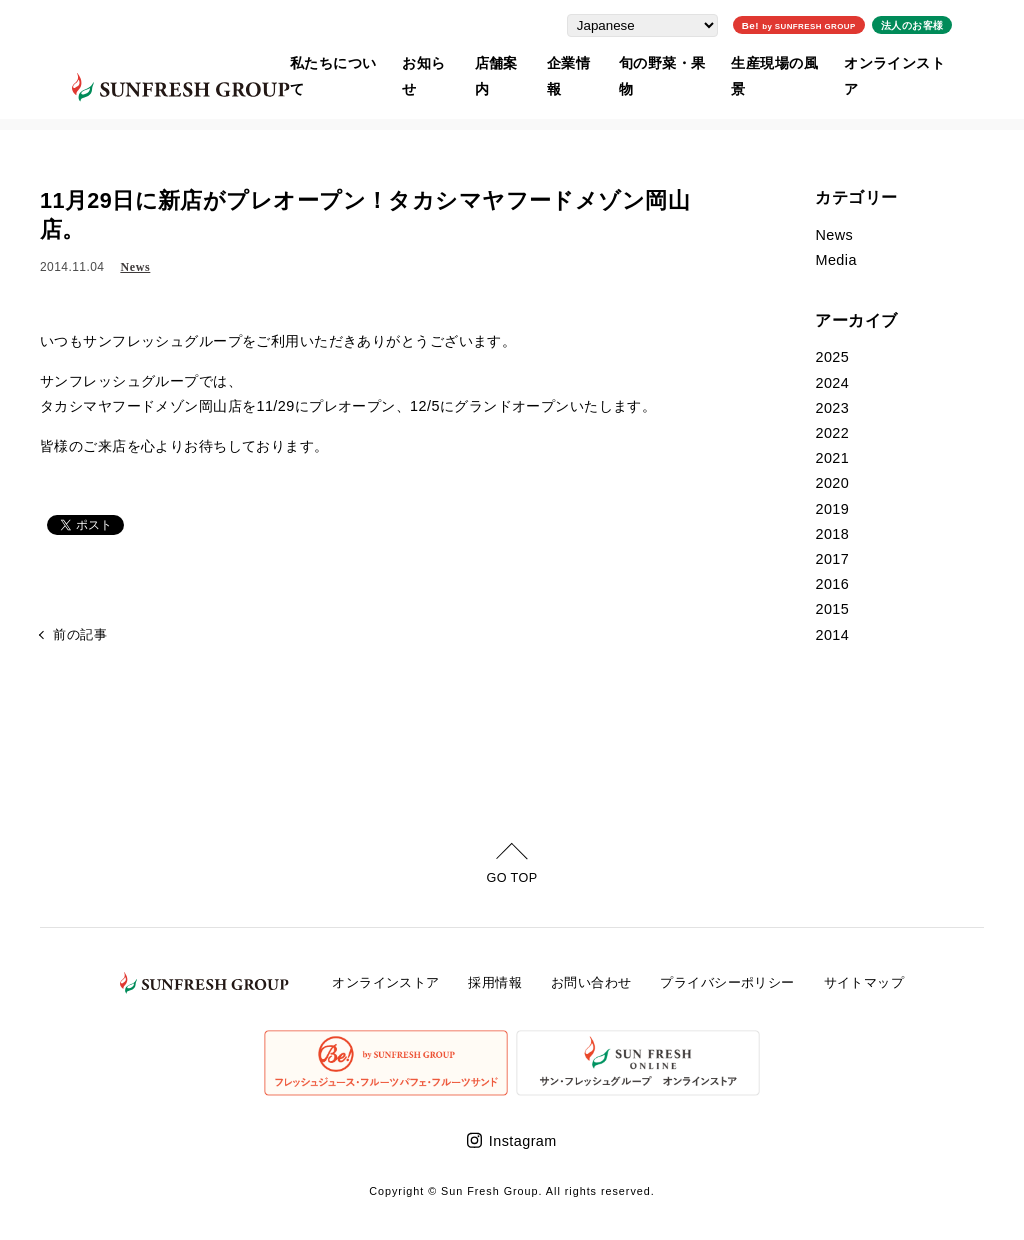 The image size is (1024, 1240). Describe the element at coordinates (830, 22) in the screenshot. I see `Be!` at that location.